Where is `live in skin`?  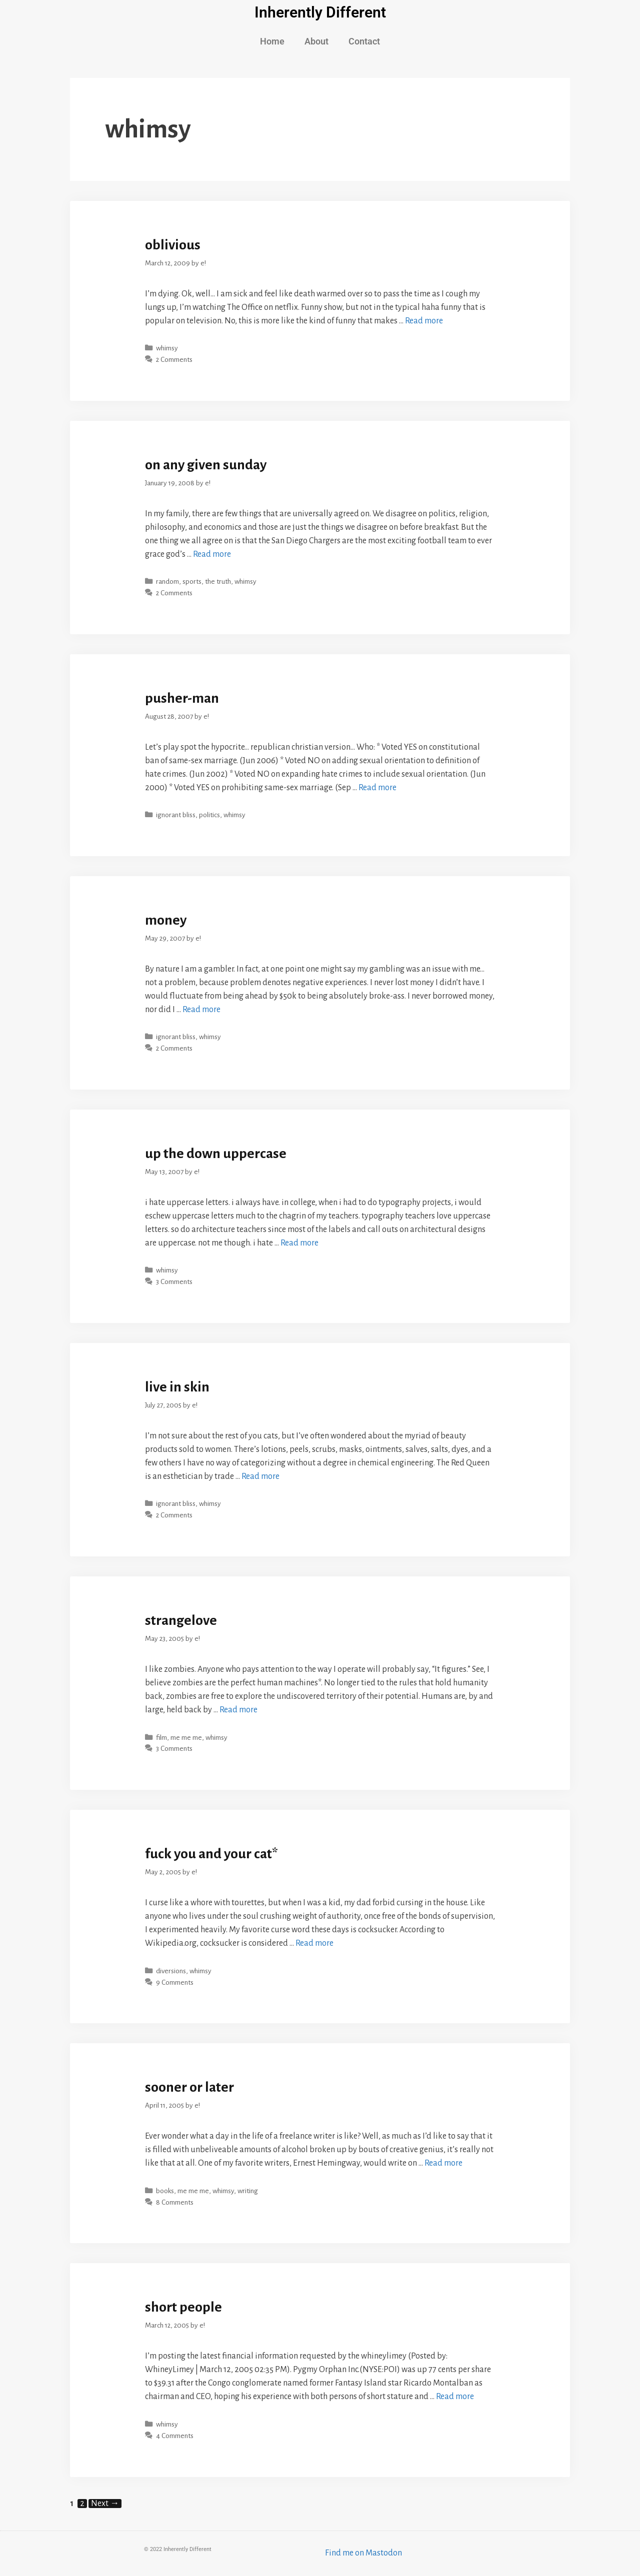
live in skin is located at coordinates (177, 1386).